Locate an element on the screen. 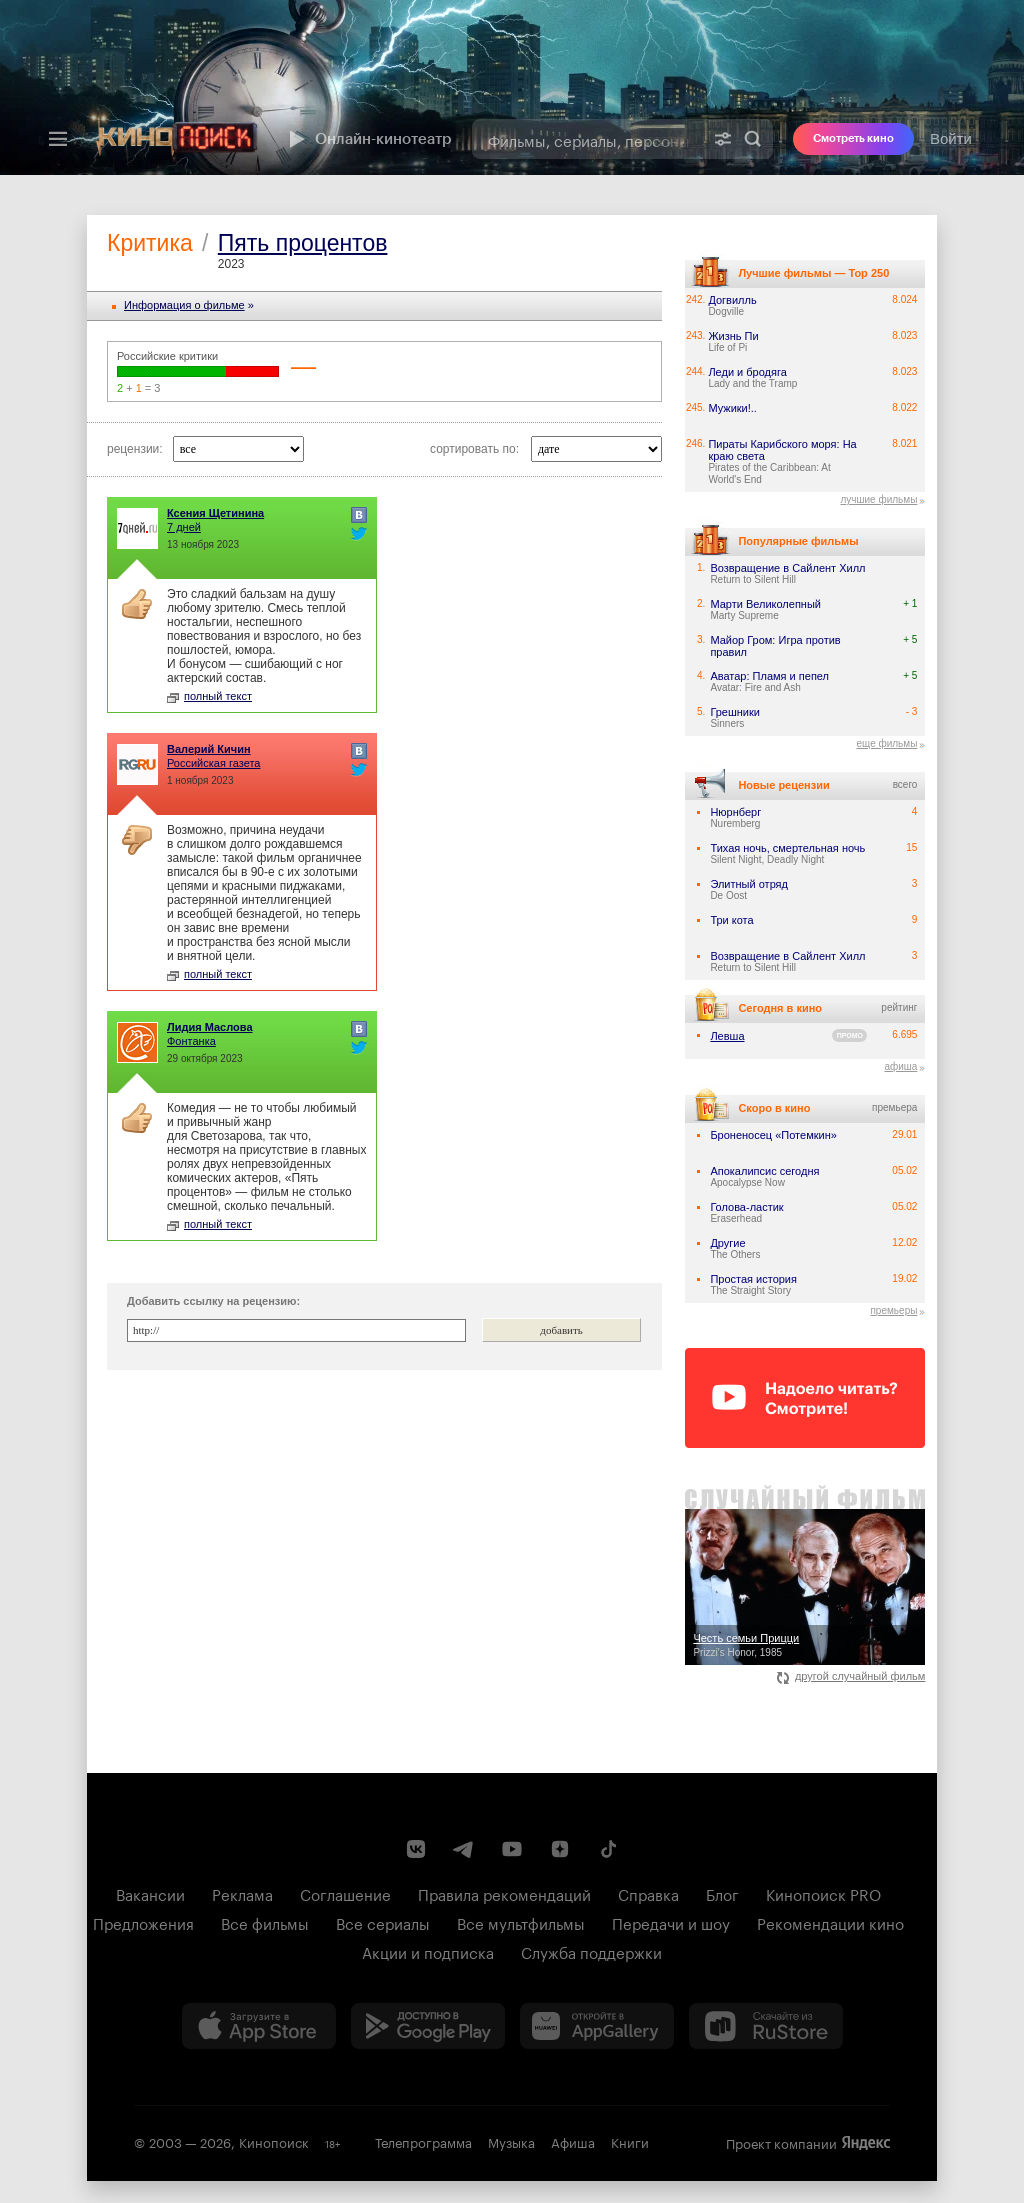 The width and height of the screenshot is (1024, 2203). Все сериалы is located at coordinates (383, 1922).